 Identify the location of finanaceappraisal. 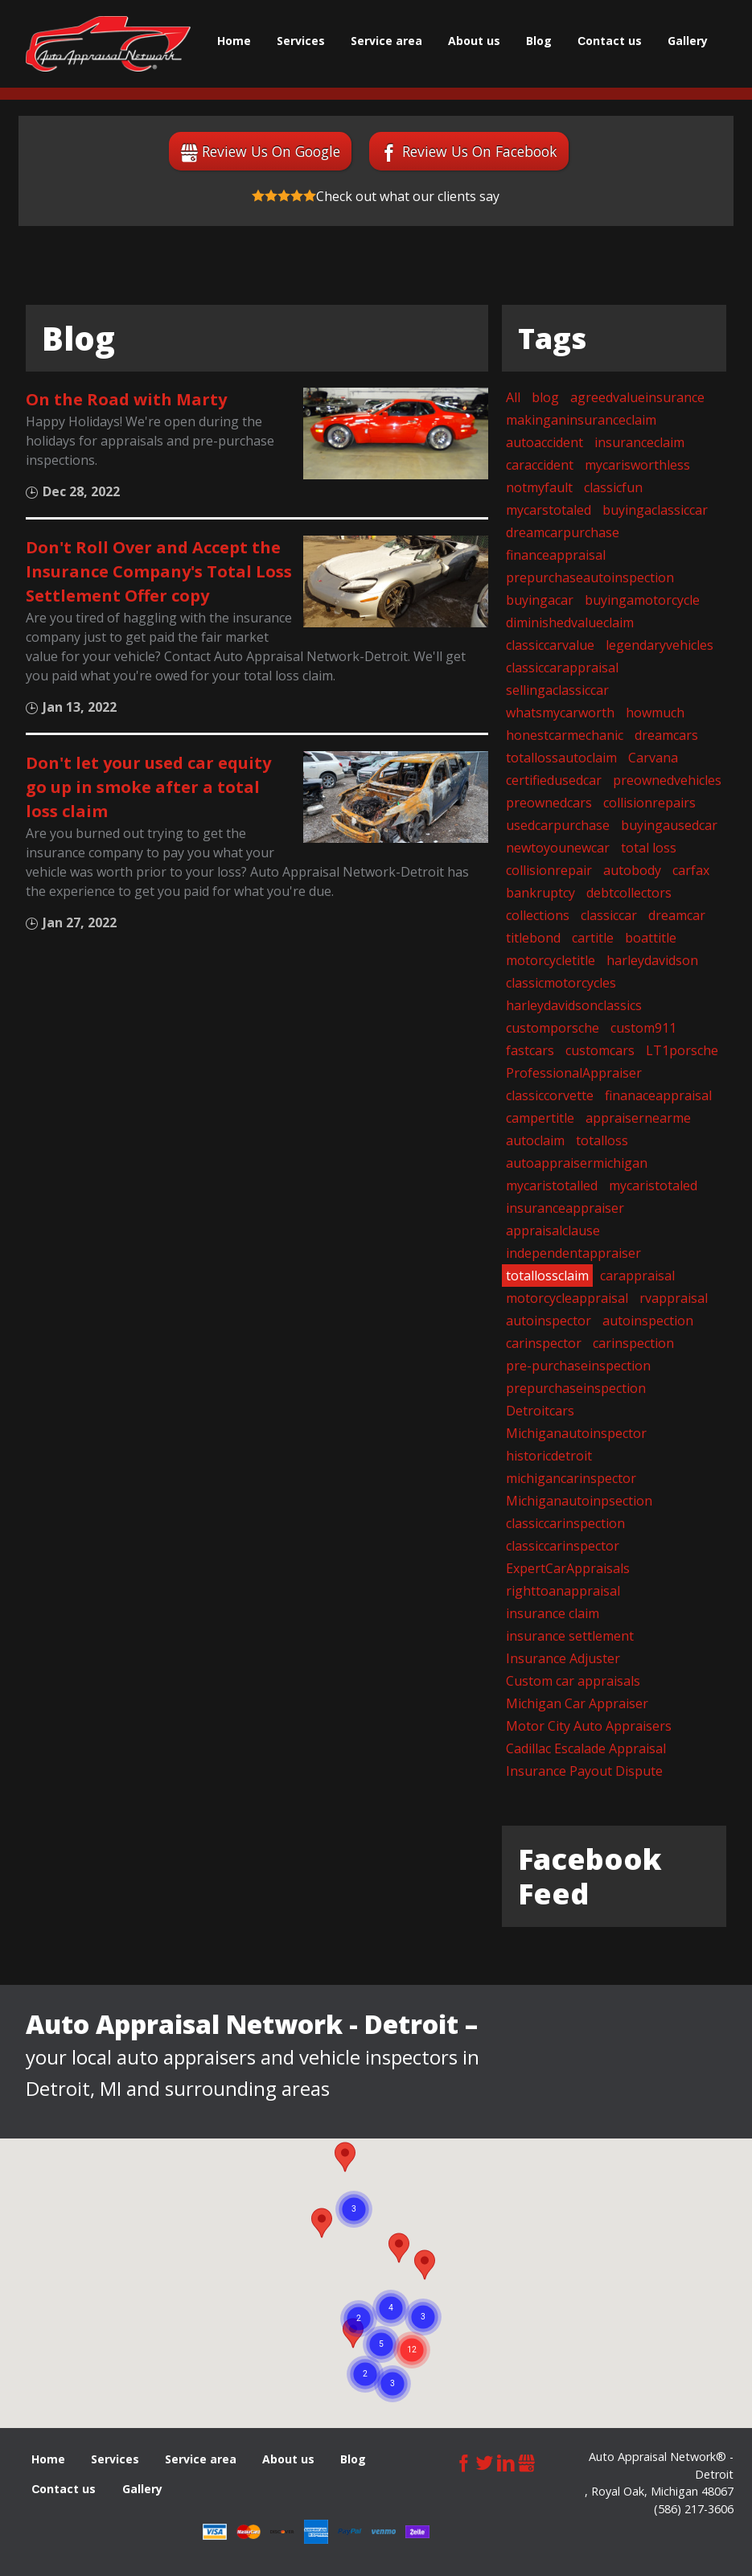
(658, 1095).